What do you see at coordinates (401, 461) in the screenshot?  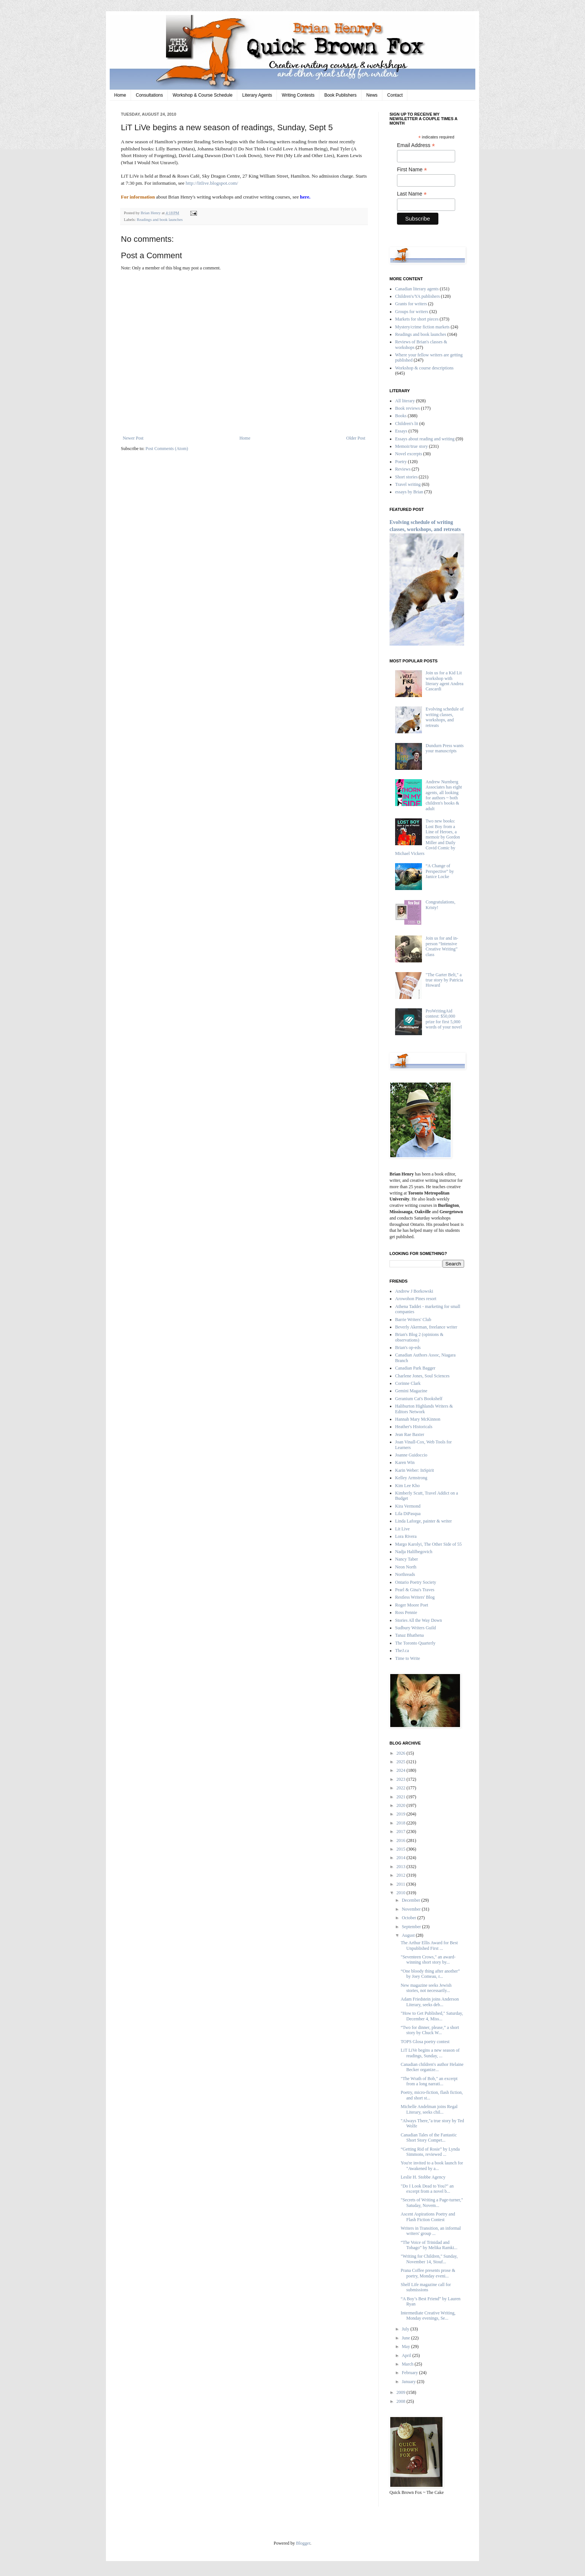 I see `Poetry` at bounding box center [401, 461].